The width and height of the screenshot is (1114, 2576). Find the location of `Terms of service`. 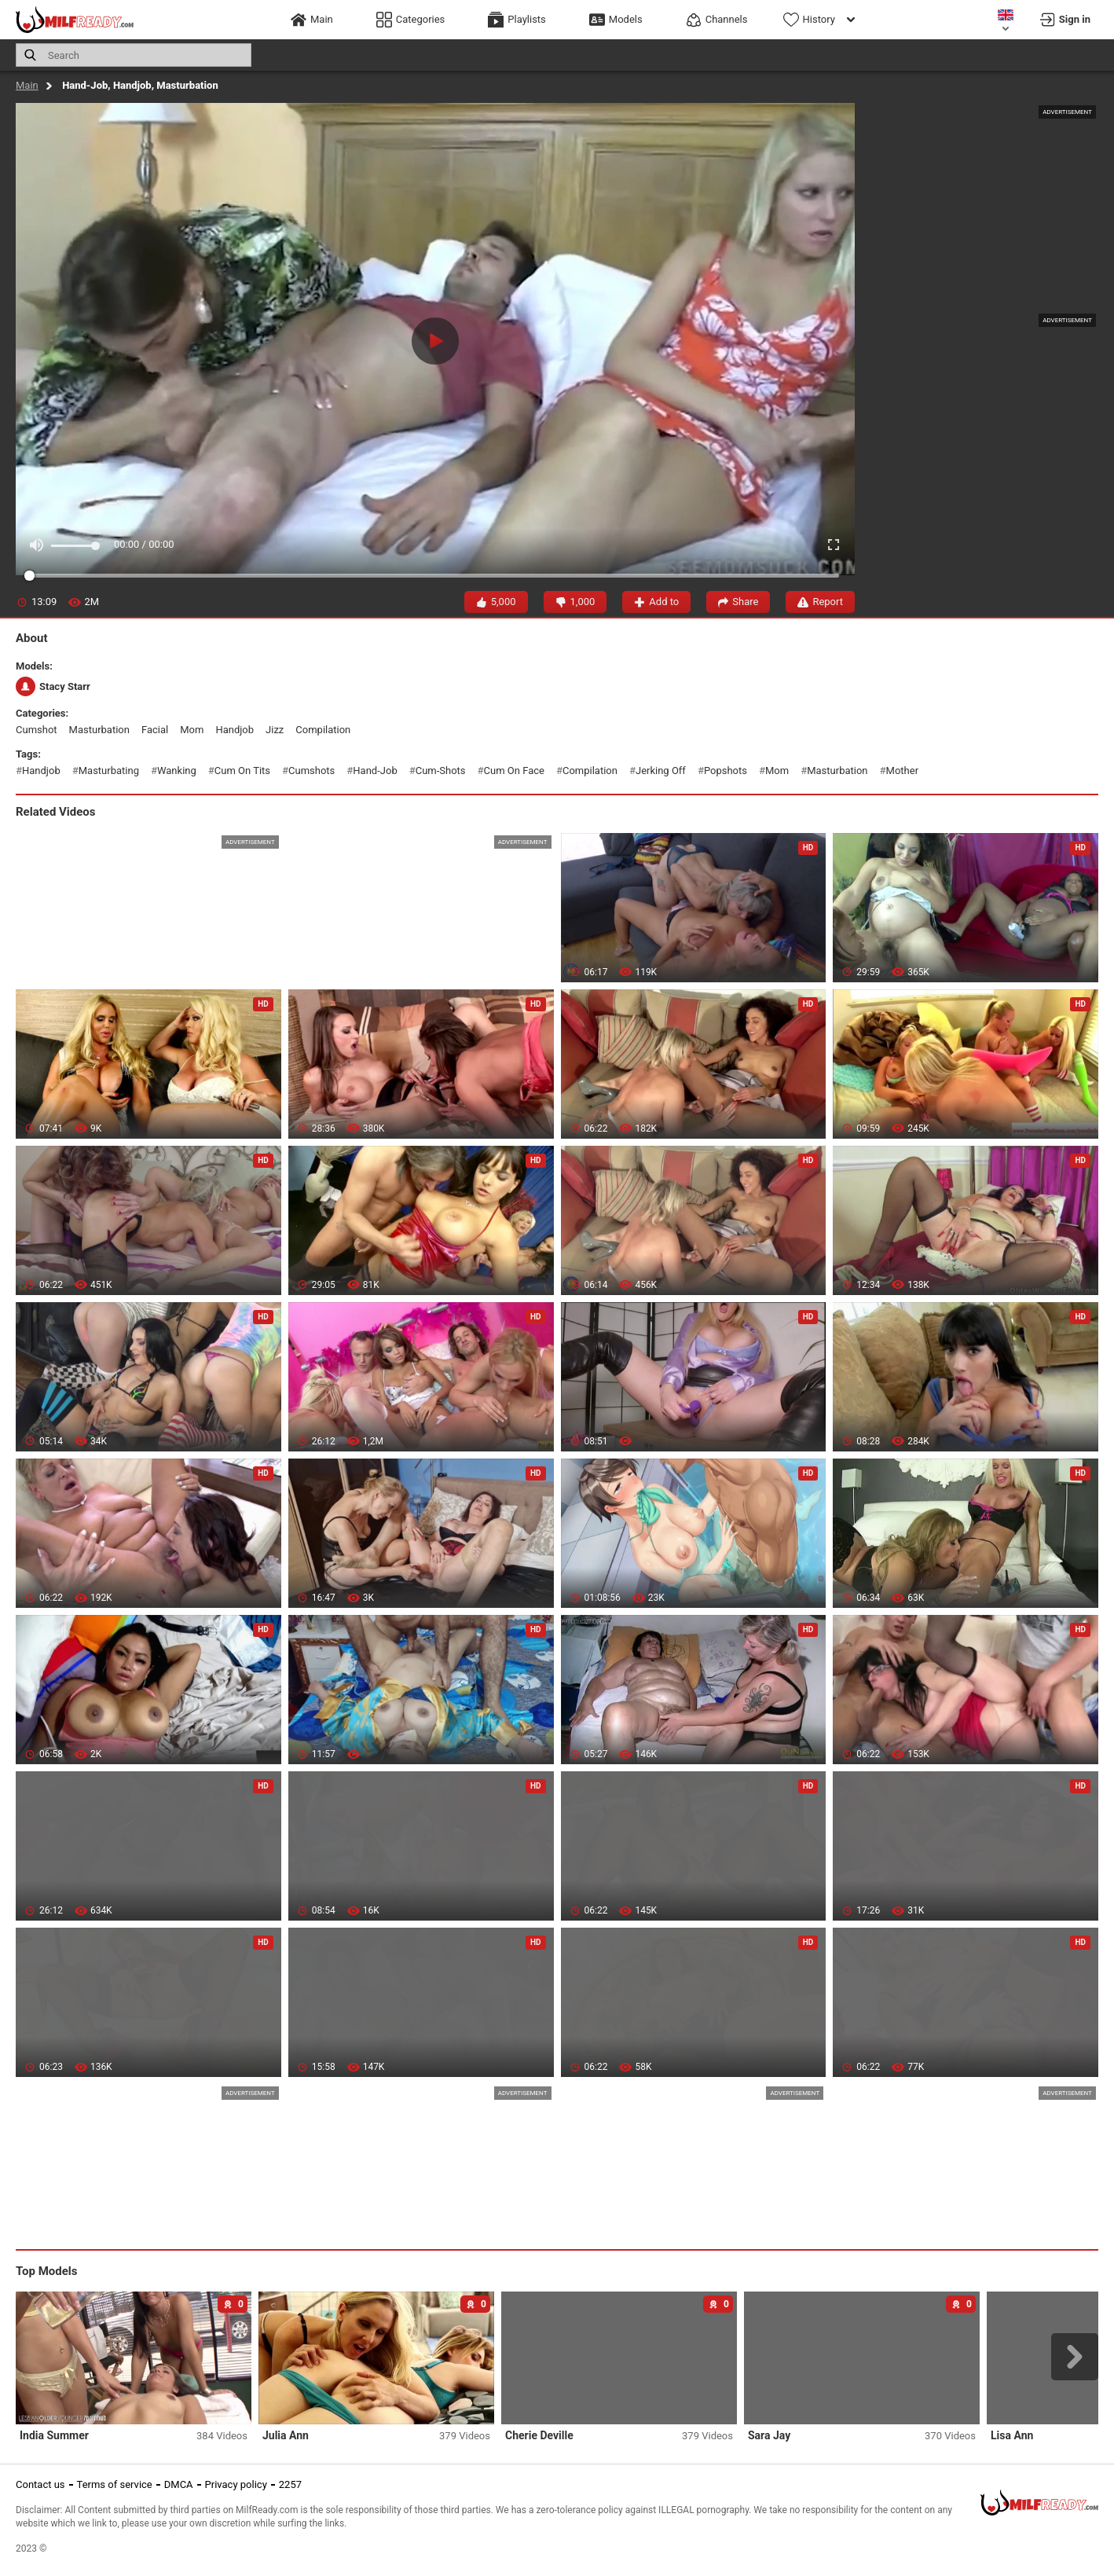

Terms of service is located at coordinates (114, 2484).